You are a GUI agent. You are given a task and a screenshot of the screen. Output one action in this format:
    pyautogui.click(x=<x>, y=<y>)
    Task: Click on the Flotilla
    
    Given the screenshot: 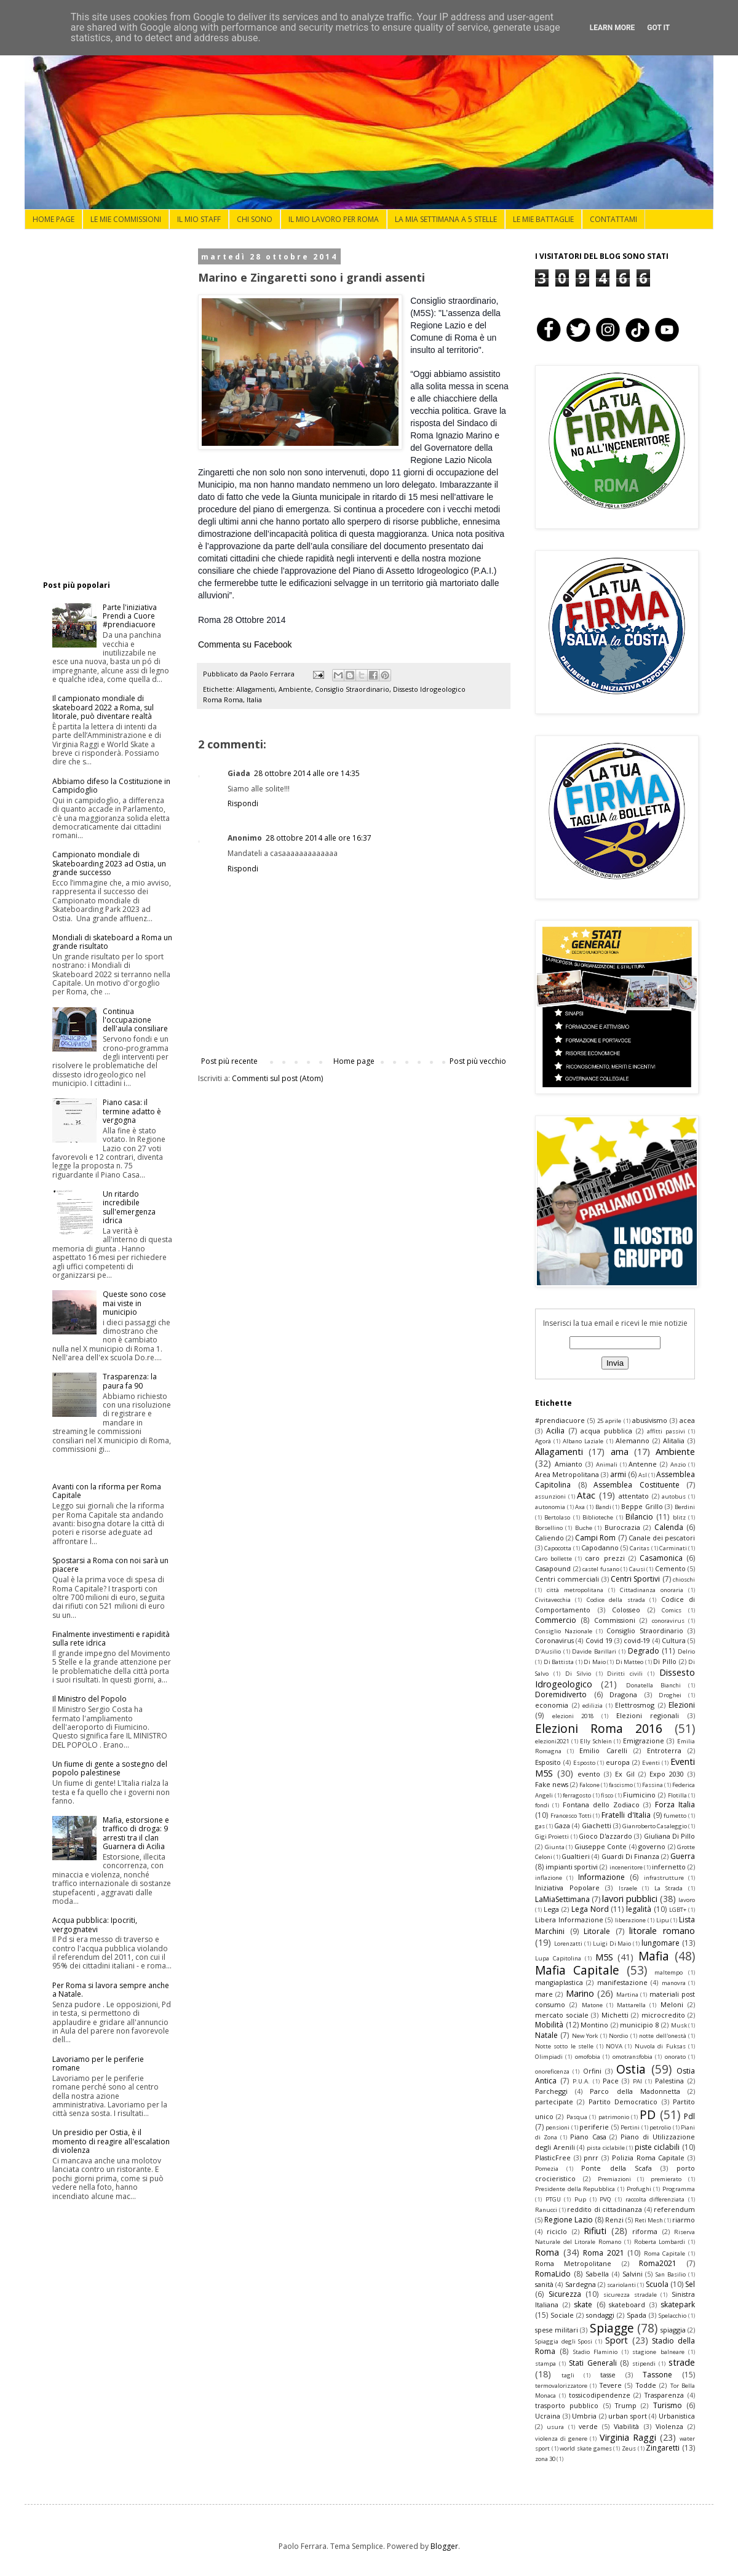 What is the action you would take?
    pyautogui.click(x=677, y=1795)
    